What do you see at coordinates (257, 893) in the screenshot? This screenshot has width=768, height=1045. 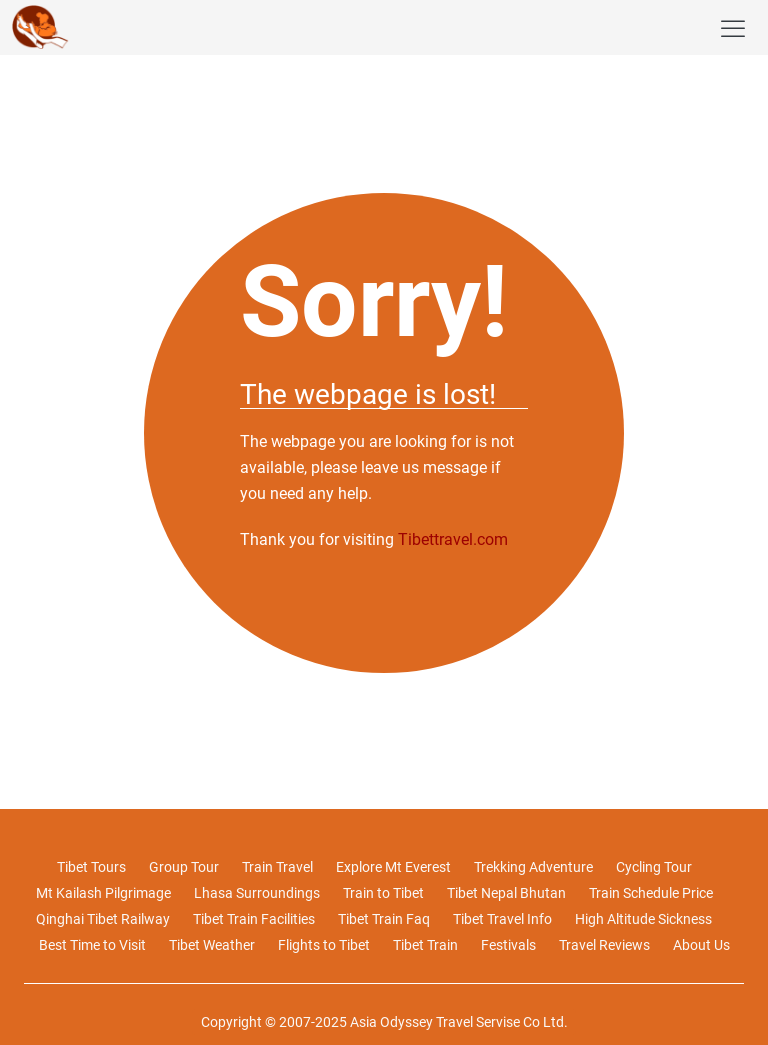 I see `Lhasa Surroundings` at bounding box center [257, 893].